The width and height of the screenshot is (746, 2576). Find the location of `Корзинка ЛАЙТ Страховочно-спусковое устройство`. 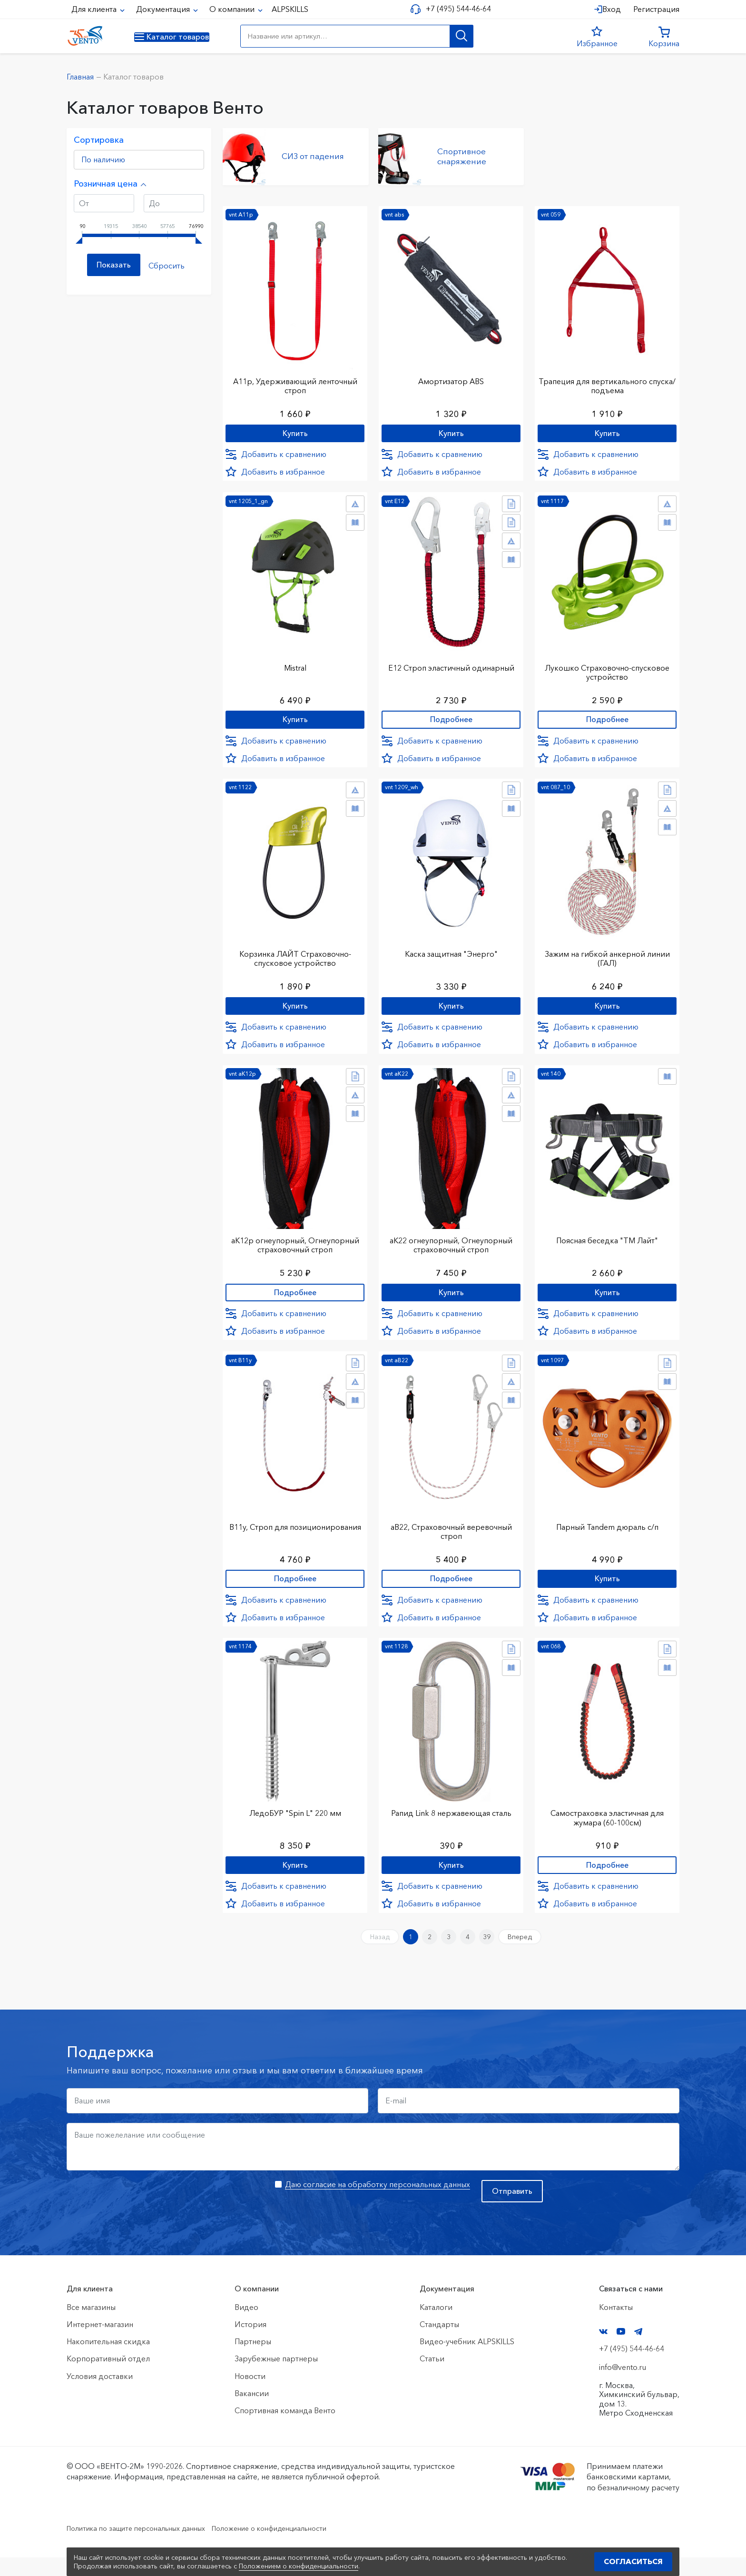

Корзинка ЛАЙТ Страховочно-спусковое устройство is located at coordinates (295, 959).